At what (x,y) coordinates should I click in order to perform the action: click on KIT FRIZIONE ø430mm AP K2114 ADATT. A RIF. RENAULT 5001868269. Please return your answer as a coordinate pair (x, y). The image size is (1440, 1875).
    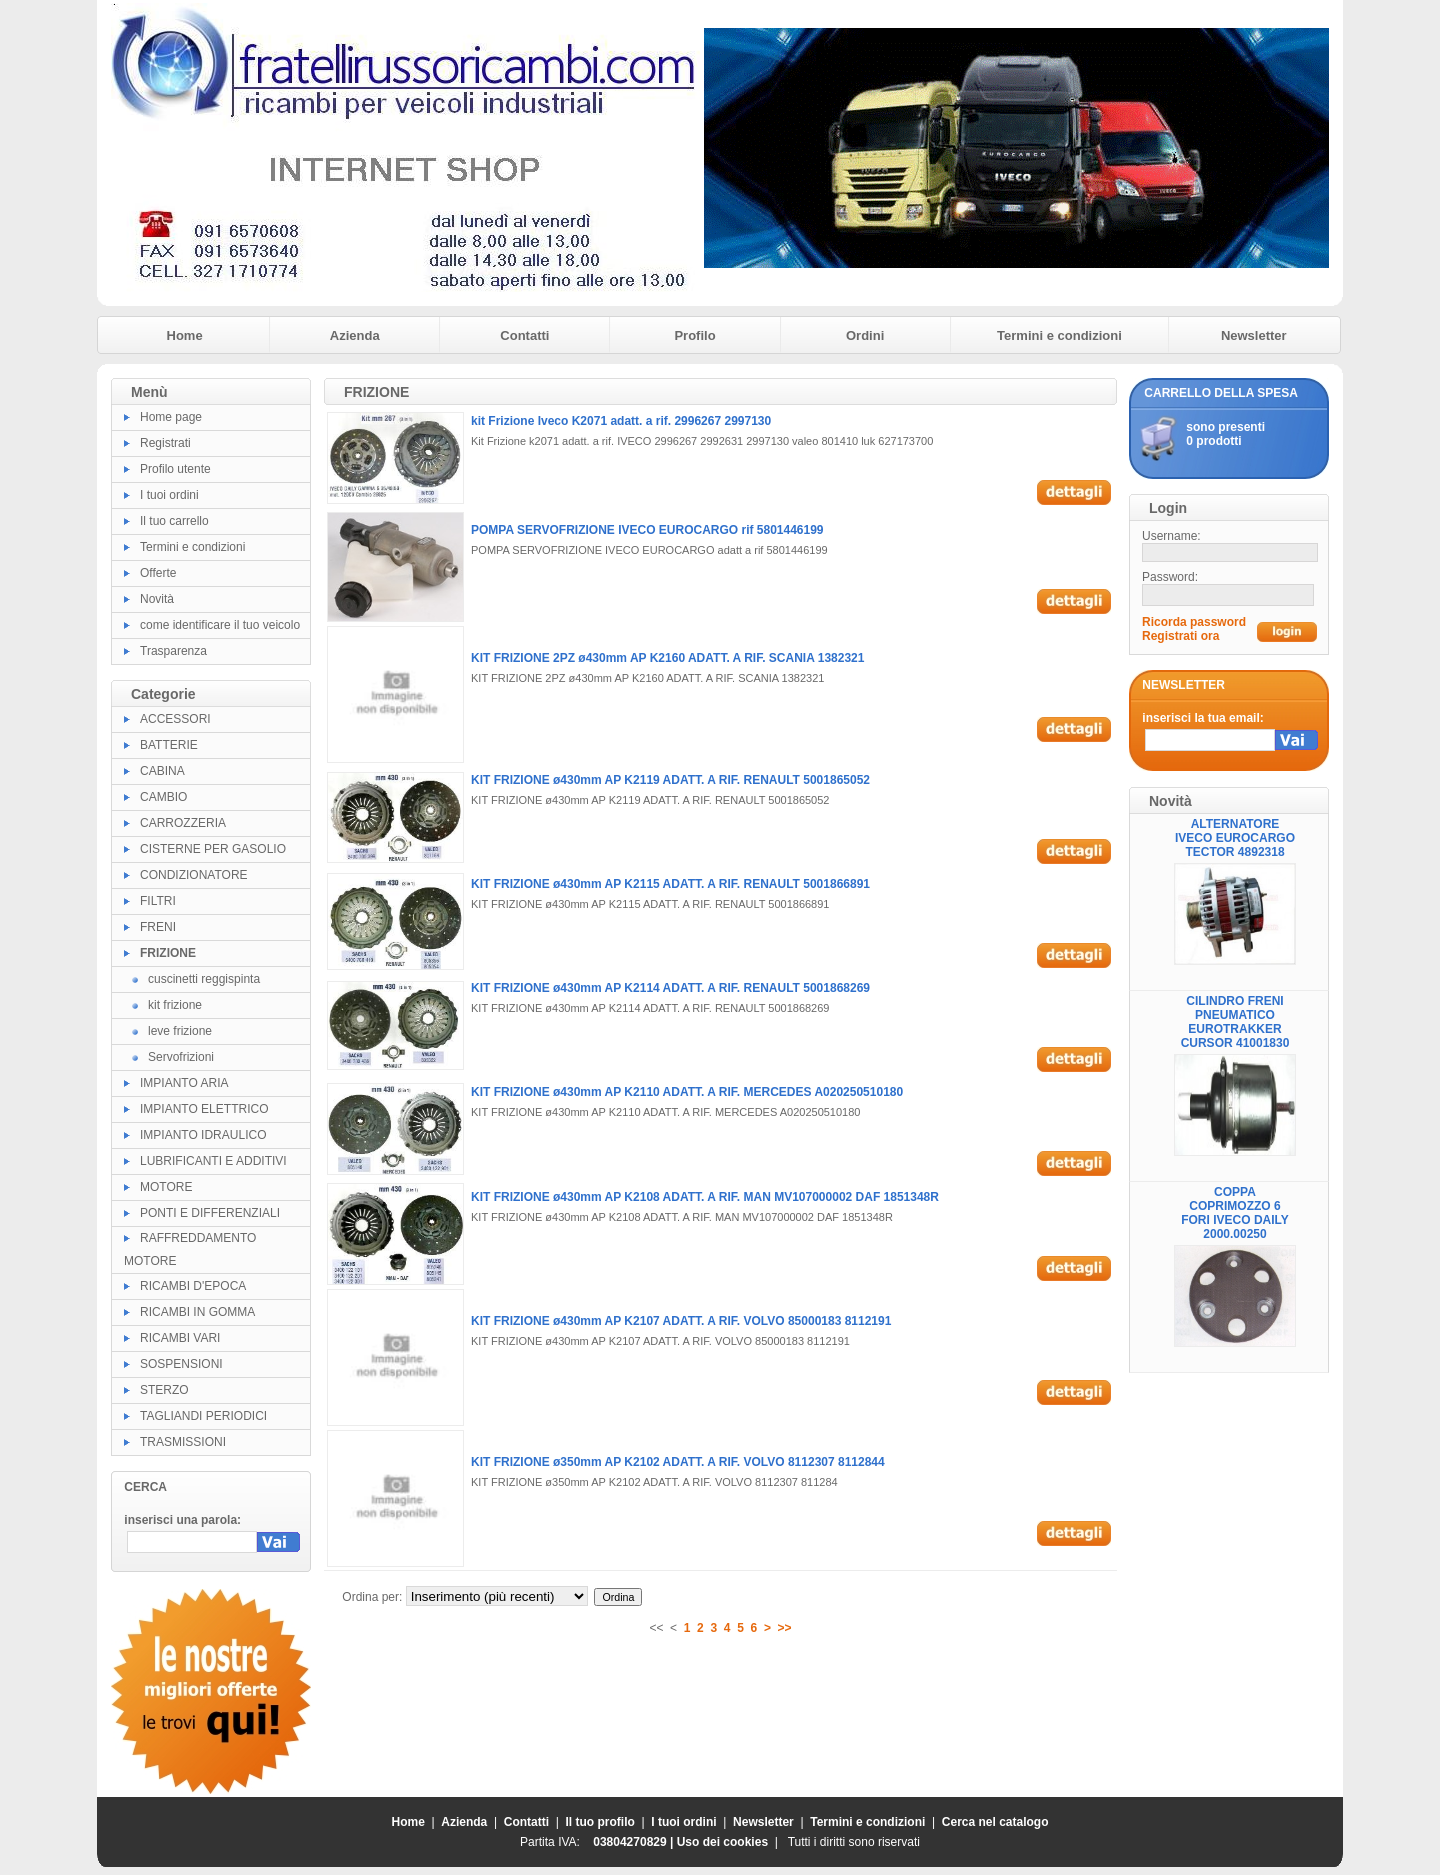
    Looking at the image, I should click on (670, 988).